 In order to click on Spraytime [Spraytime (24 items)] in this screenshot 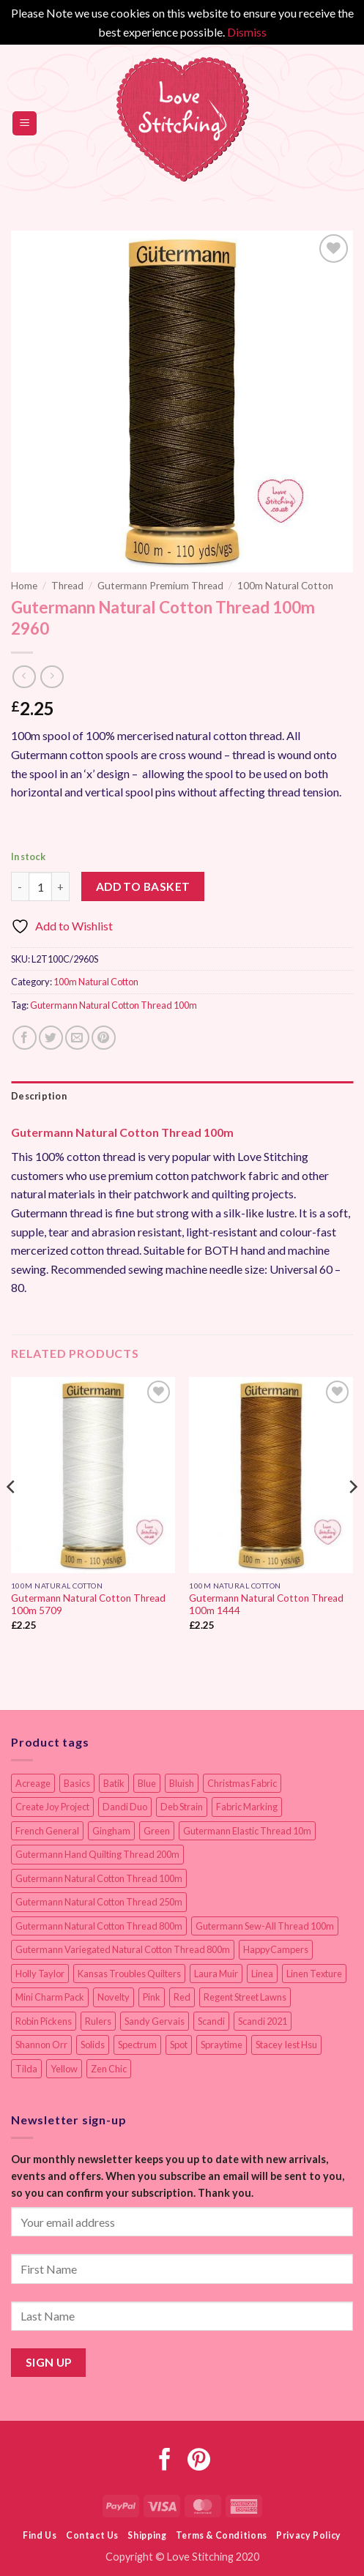, I will do `click(221, 2044)`.